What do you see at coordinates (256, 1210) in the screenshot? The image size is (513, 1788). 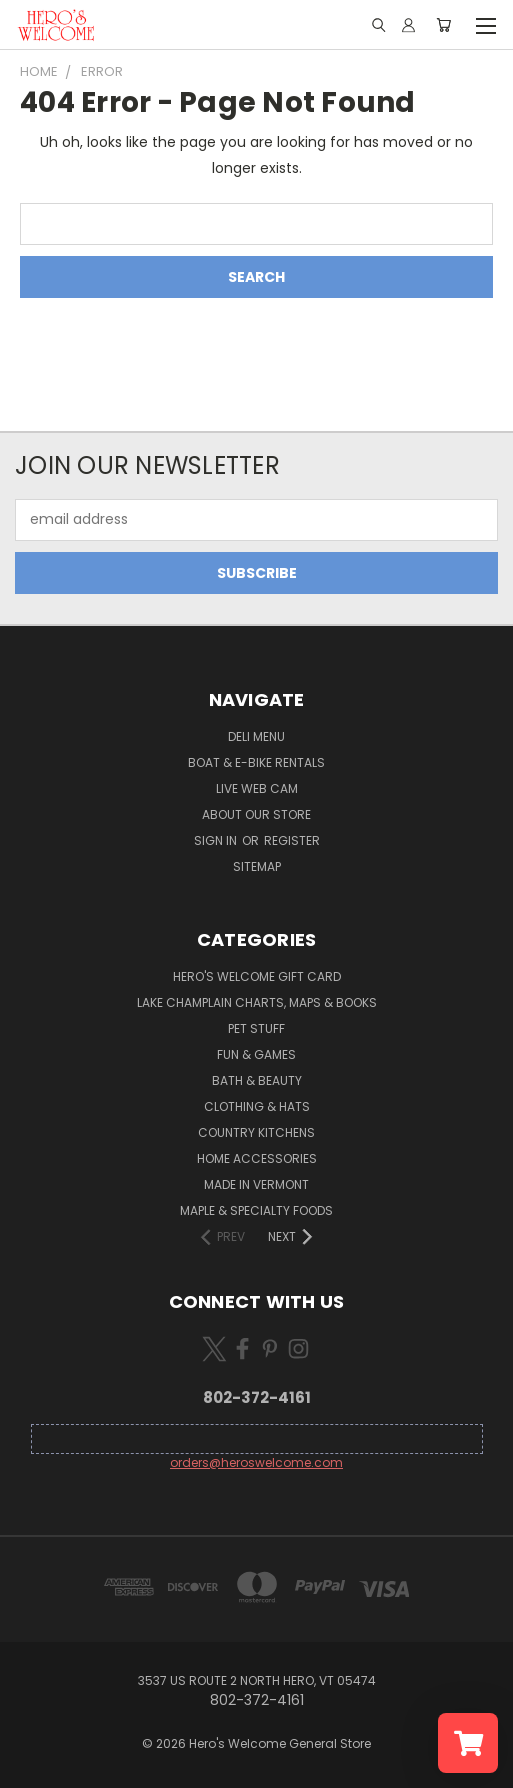 I see `Maple & Specialty Foods` at bounding box center [256, 1210].